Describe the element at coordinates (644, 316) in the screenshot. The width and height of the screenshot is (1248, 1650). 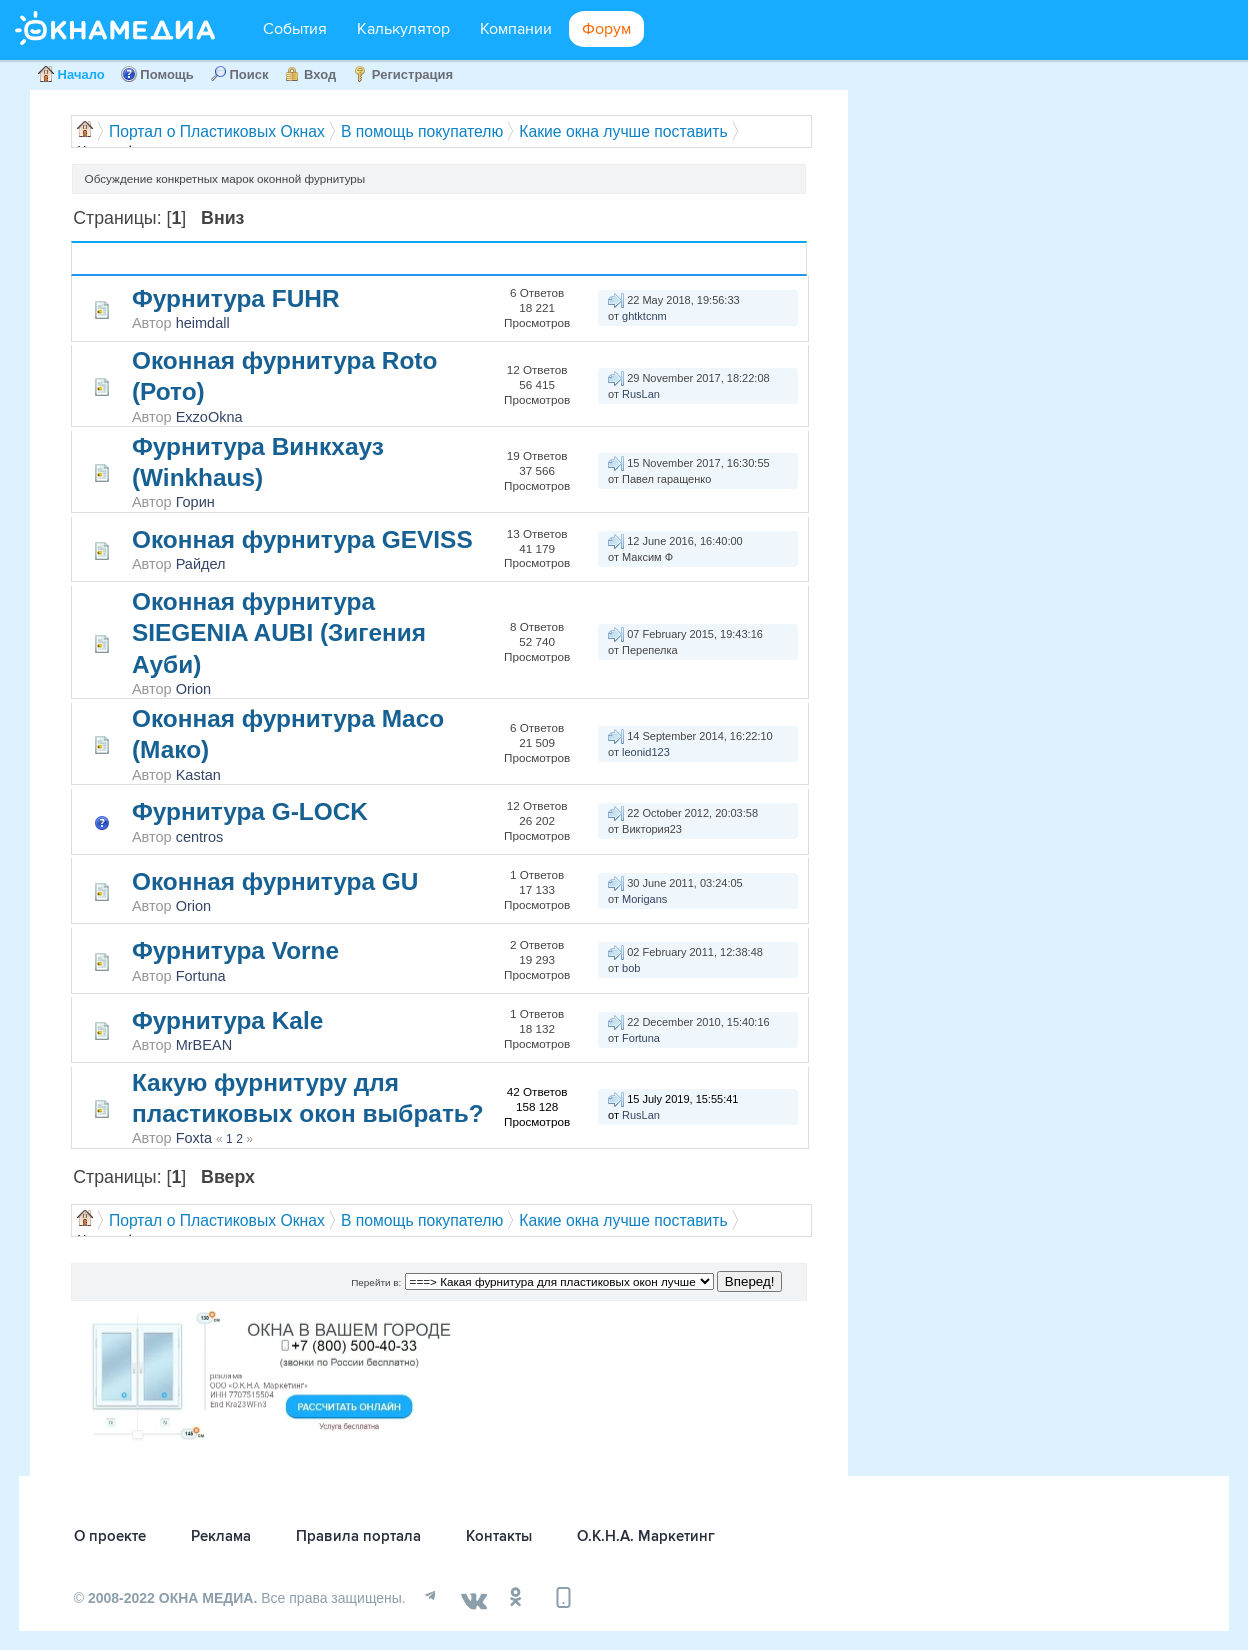
I see `ghtktcnm` at that location.